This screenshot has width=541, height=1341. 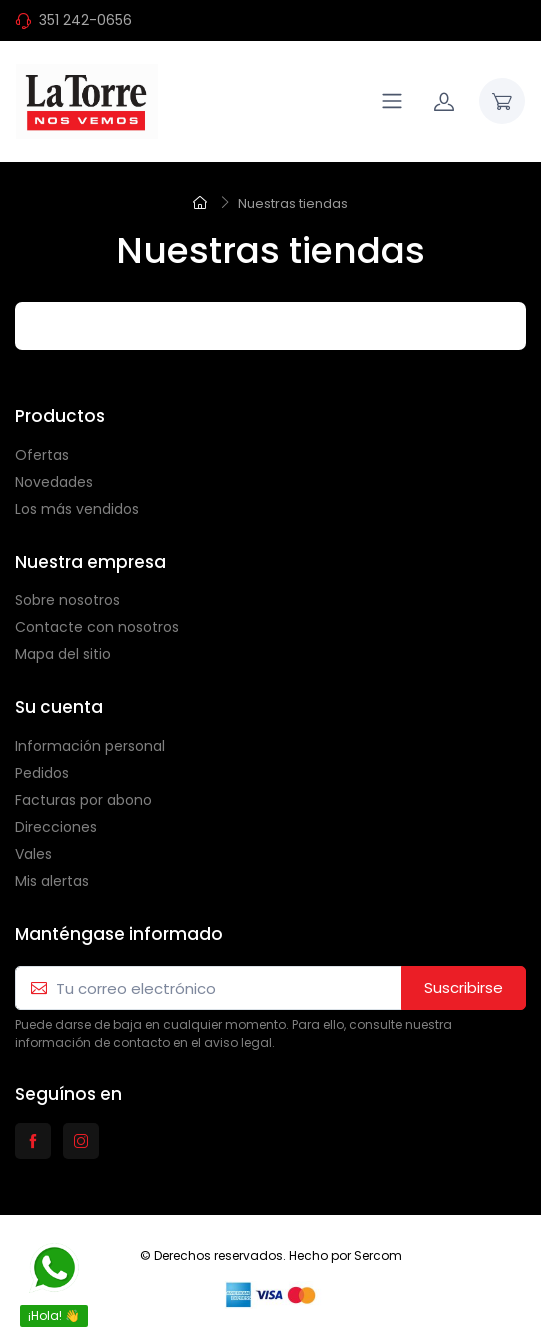 I want to click on Ofertas, so click(x=42, y=455).